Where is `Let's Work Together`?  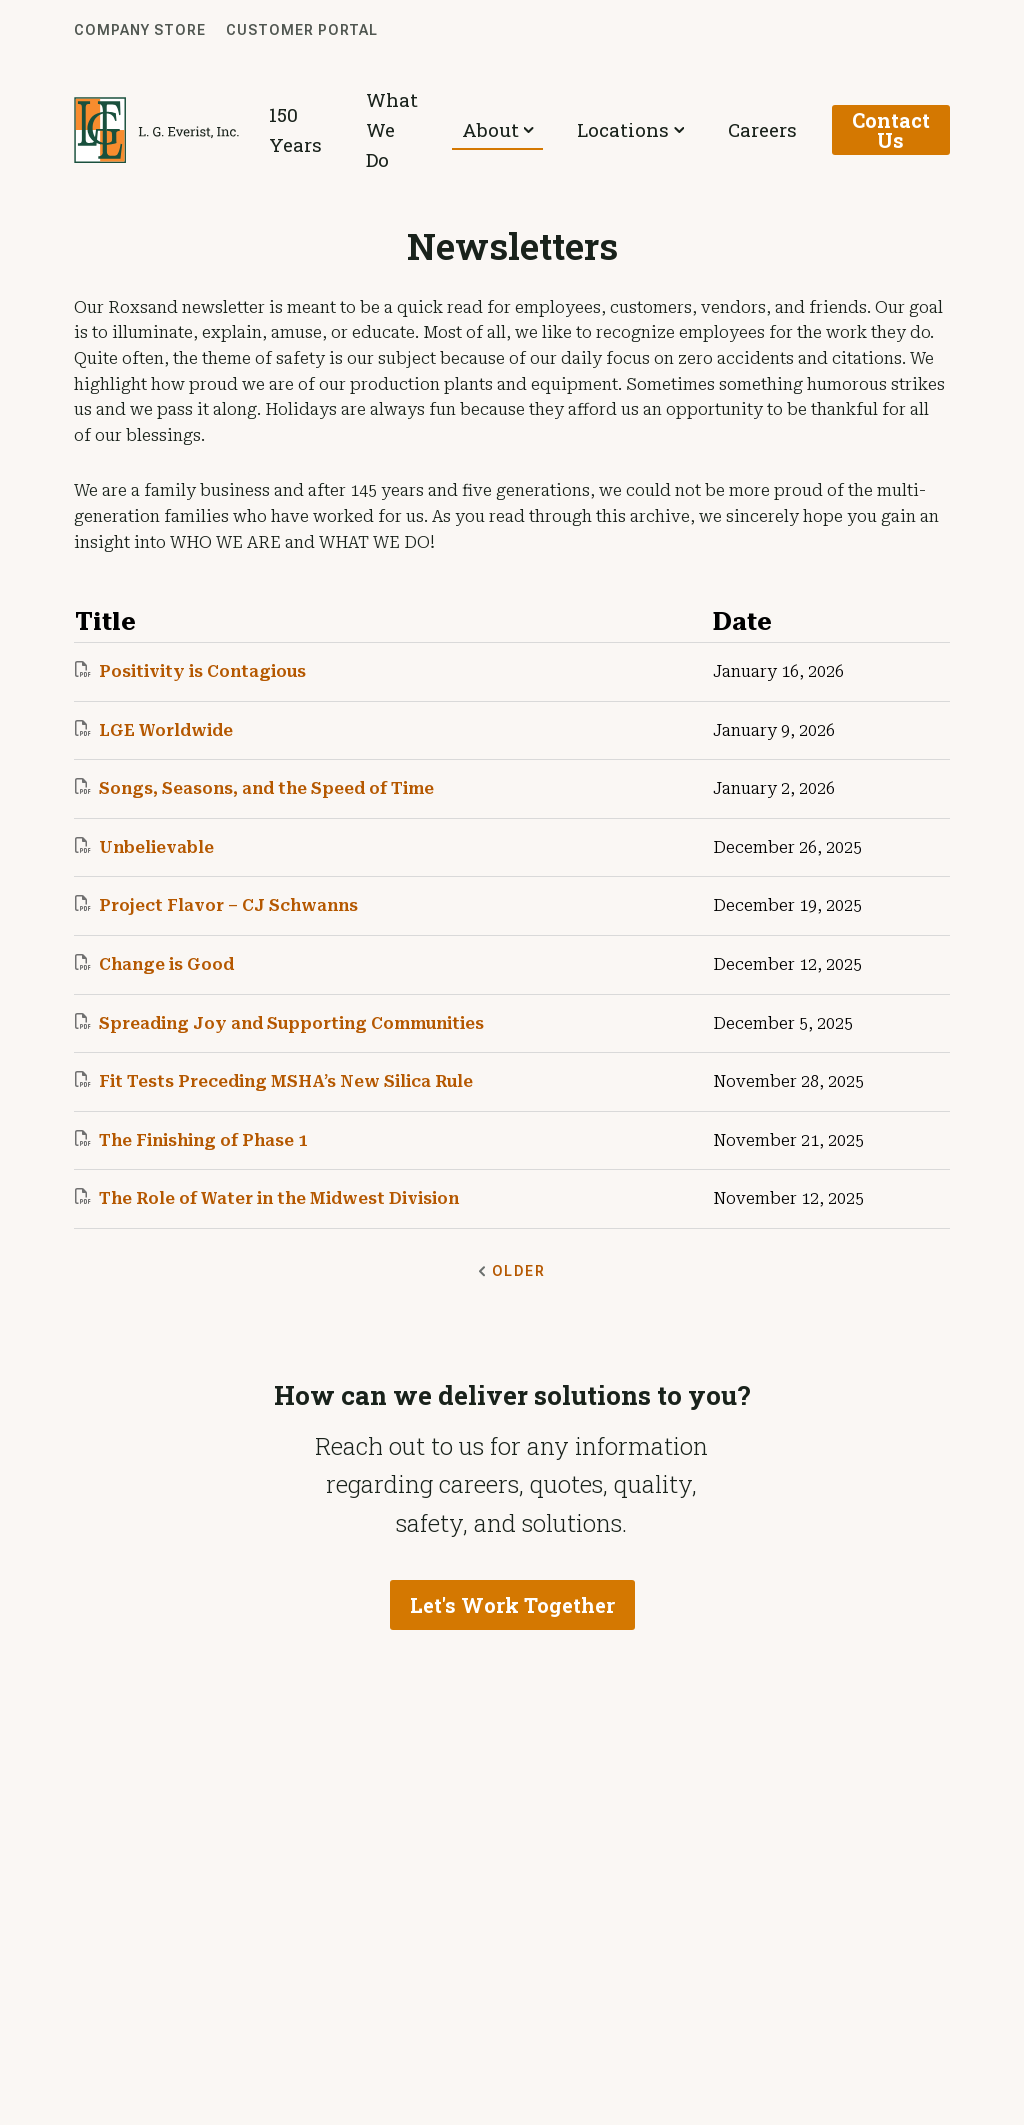 Let's Work Together is located at coordinates (512, 1608).